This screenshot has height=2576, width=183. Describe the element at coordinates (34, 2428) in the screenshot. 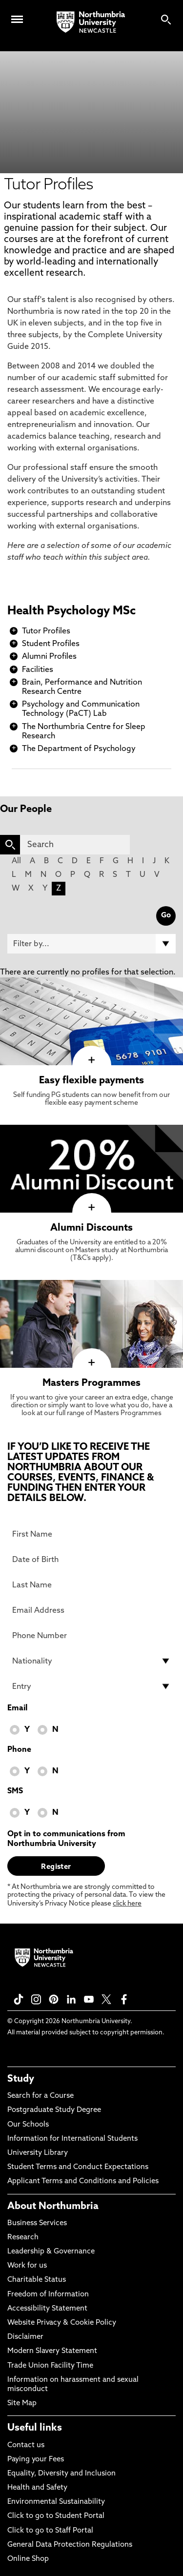

I see `Useful links` at that location.